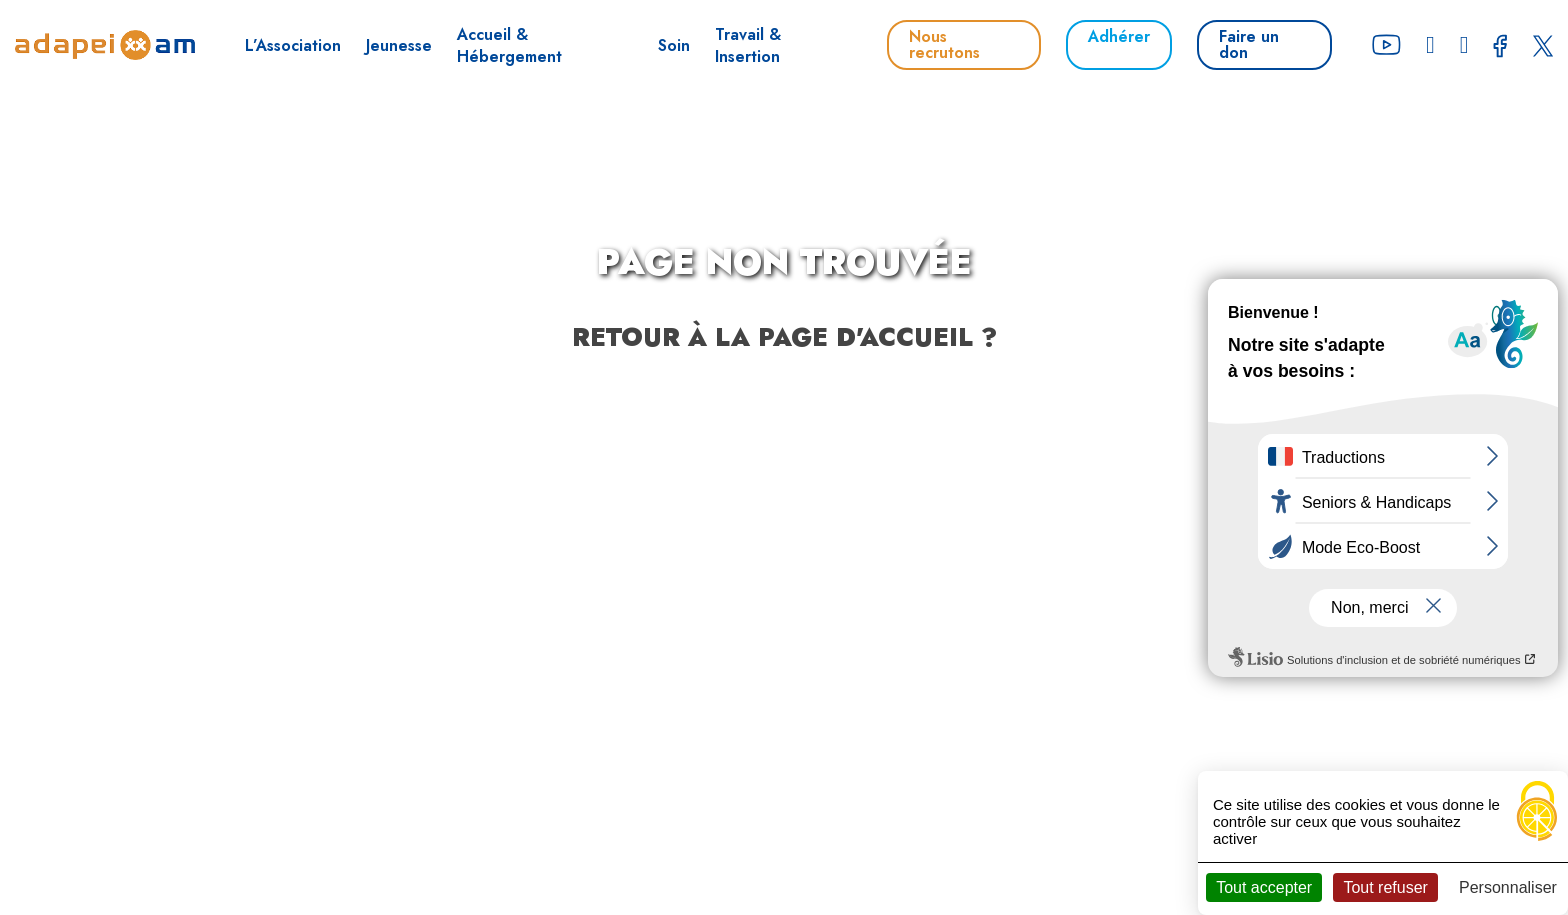 This screenshot has height=915, width=1568. What do you see at coordinates (944, 44) in the screenshot?
I see `Nous recrutons` at bounding box center [944, 44].